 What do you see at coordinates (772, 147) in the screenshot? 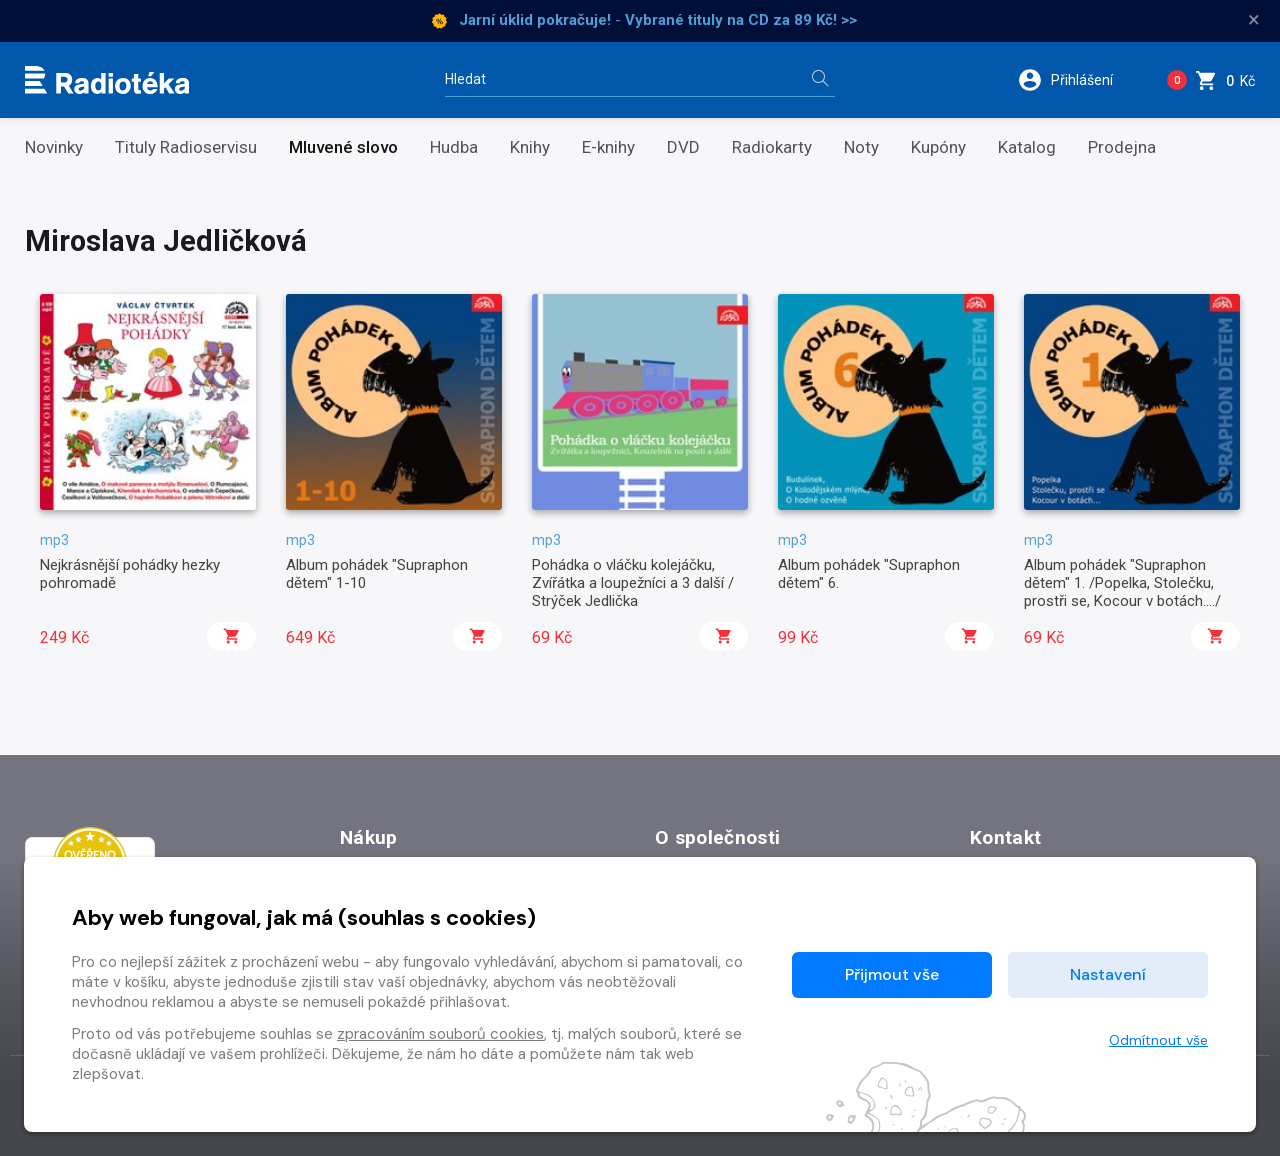
I see `Radiokarty` at bounding box center [772, 147].